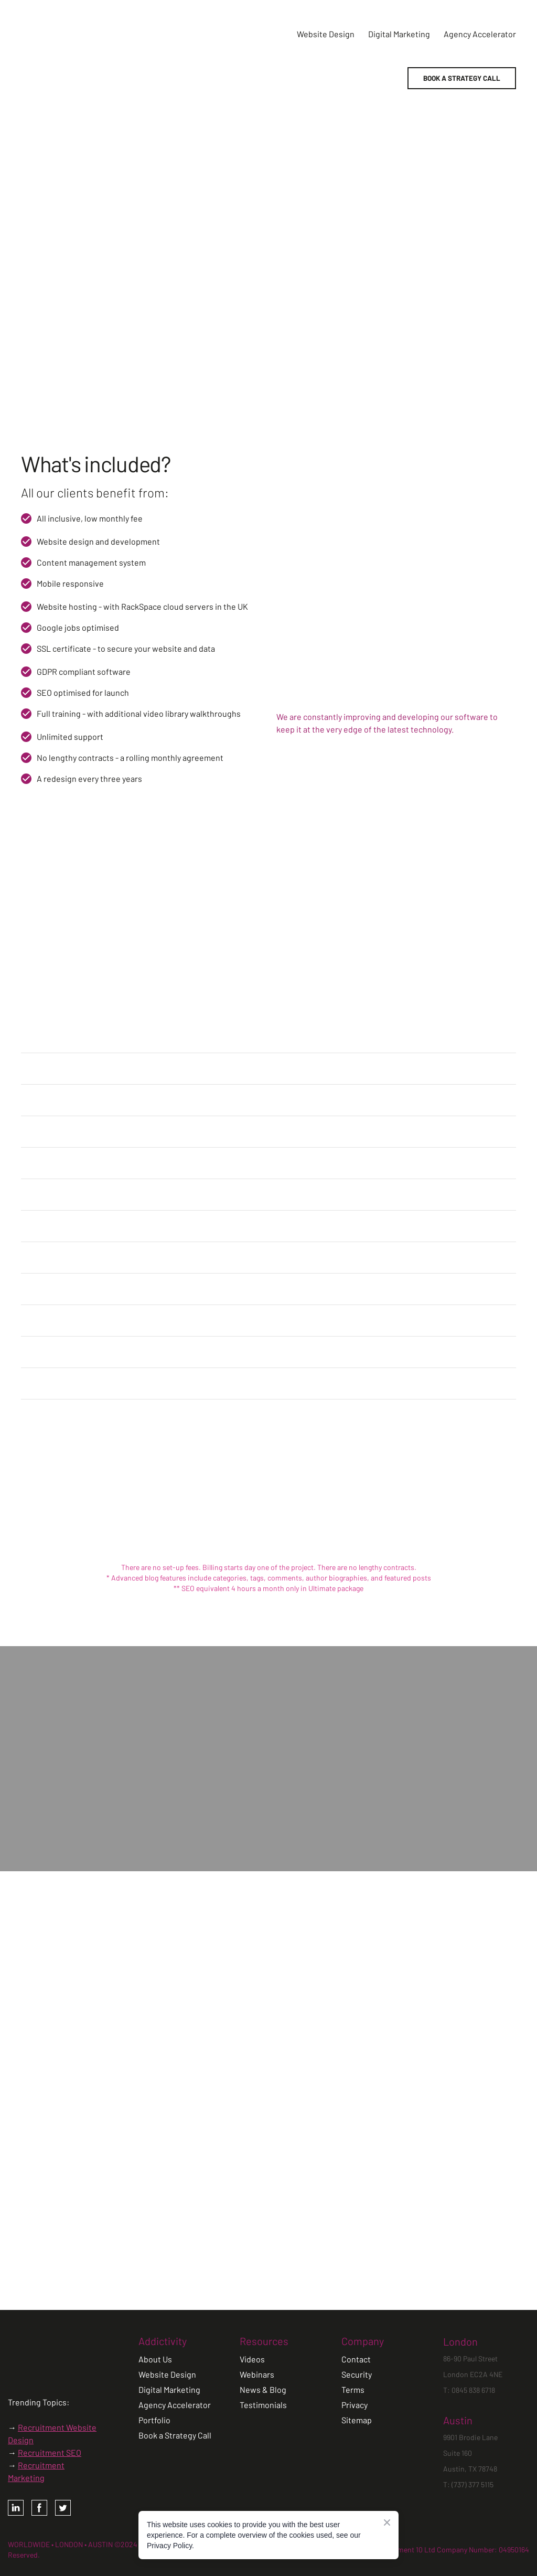  Describe the element at coordinates (86, 59) in the screenshot. I see `[Return to home page]` at that location.